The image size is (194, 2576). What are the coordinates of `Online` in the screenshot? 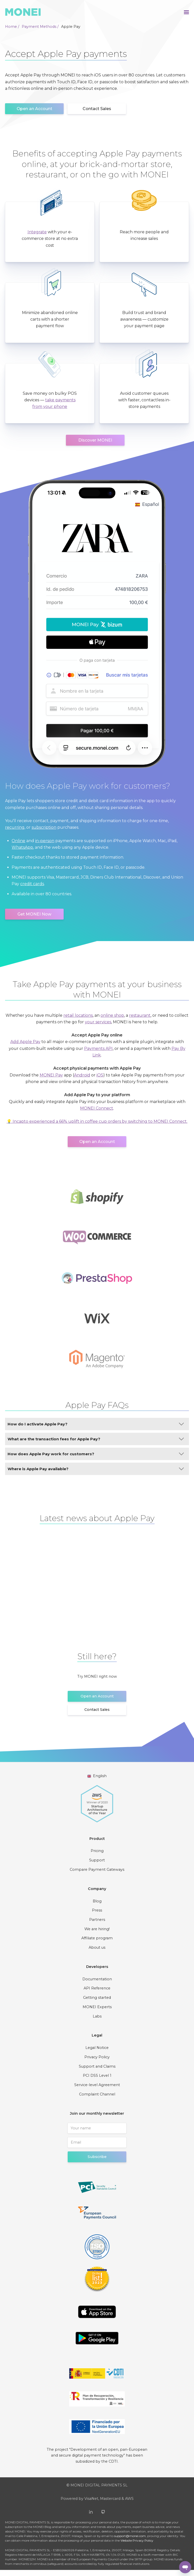 It's located at (18, 840).